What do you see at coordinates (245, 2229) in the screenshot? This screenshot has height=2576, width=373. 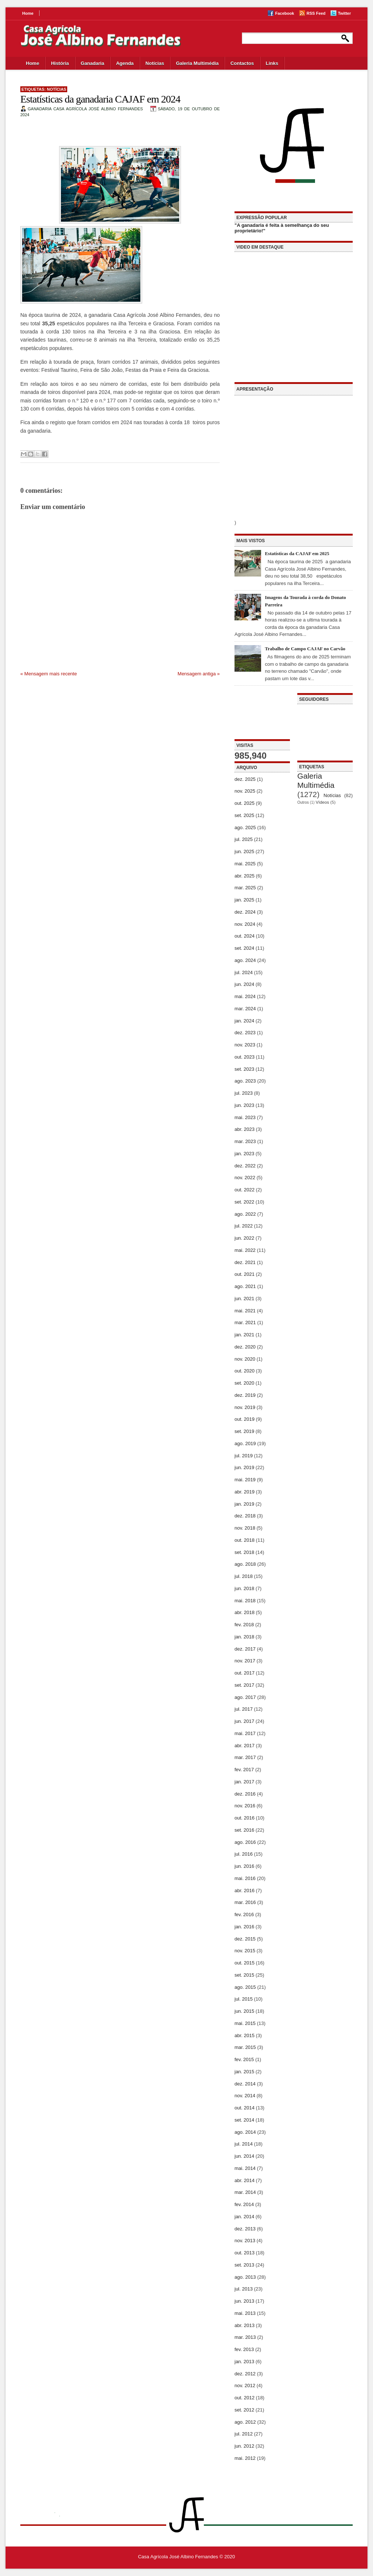 I see `dez. 2013` at bounding box center [245, 2229].